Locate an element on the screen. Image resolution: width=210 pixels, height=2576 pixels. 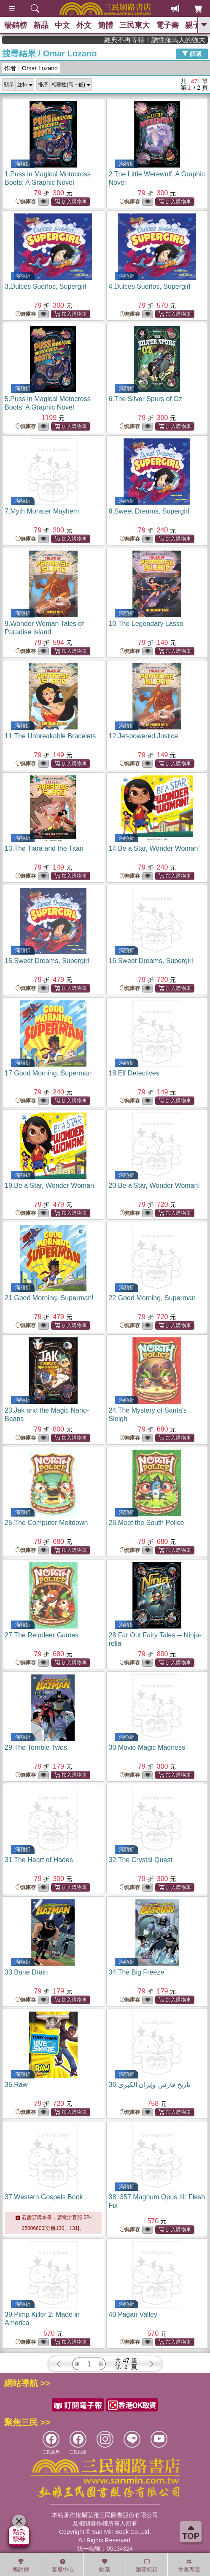
收藏 is located at coordinates (104, 2565).